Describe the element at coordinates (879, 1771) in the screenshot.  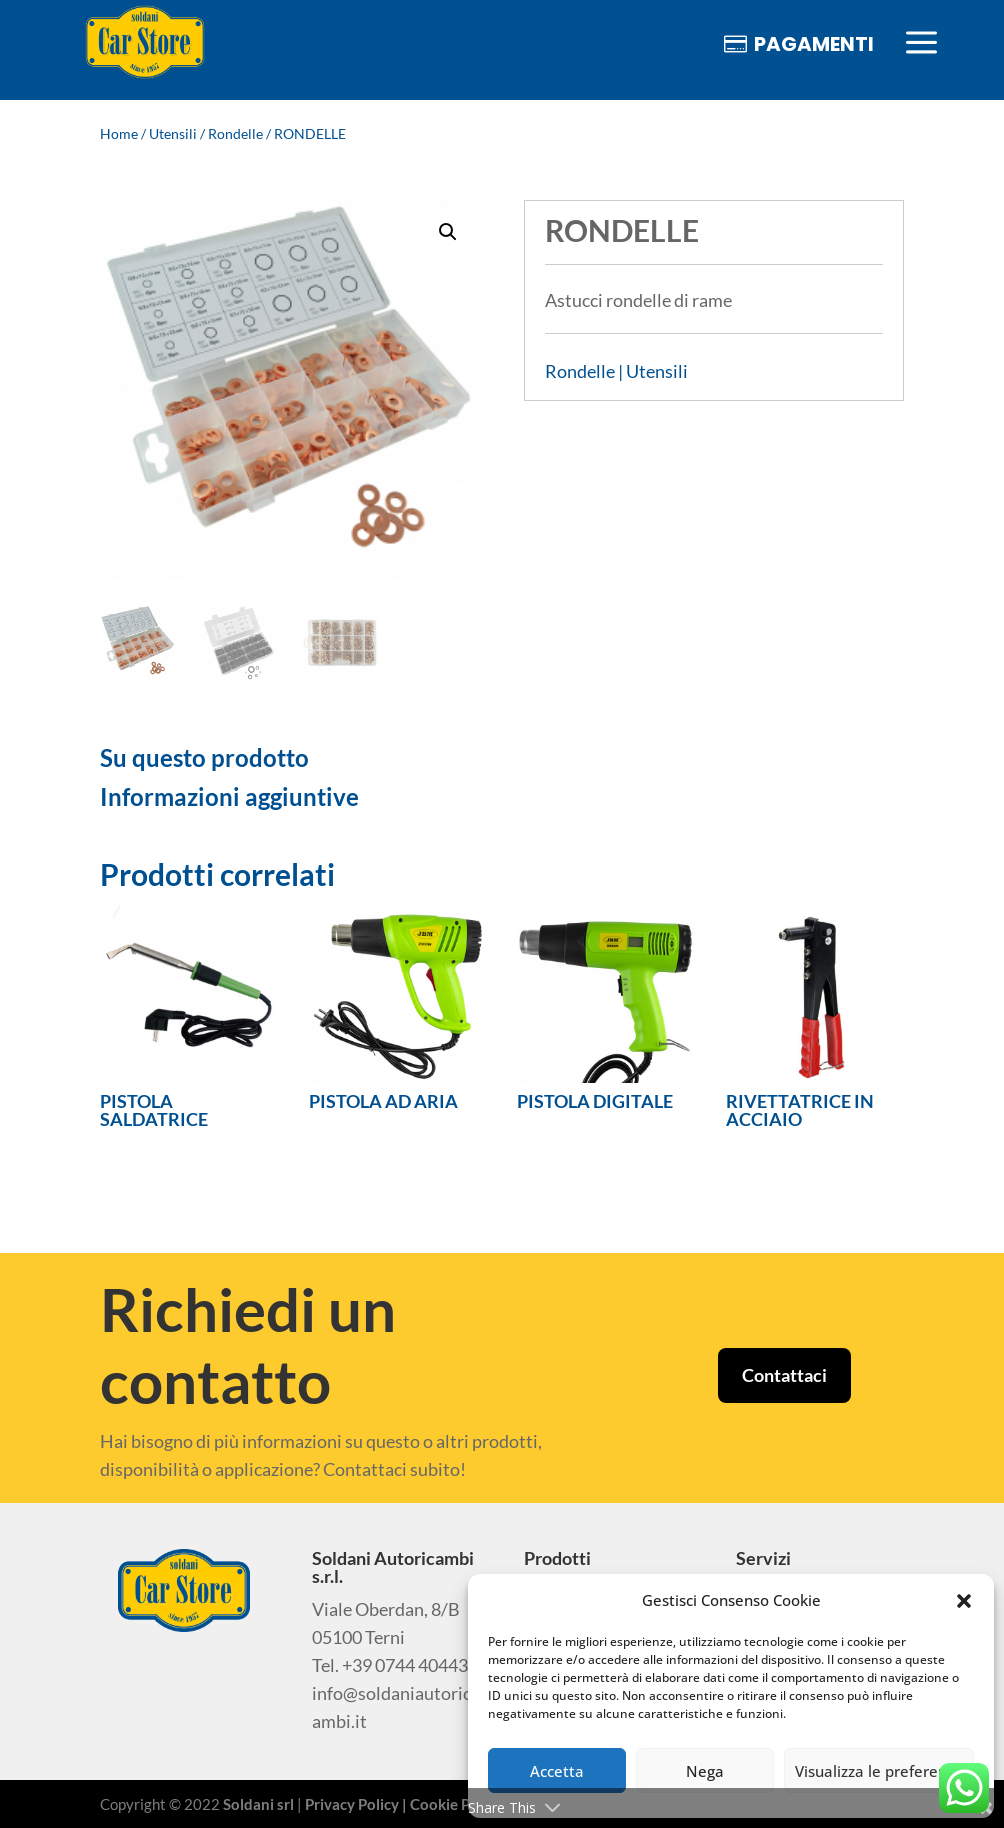
I see `Visualizza le preferenze` at that location.